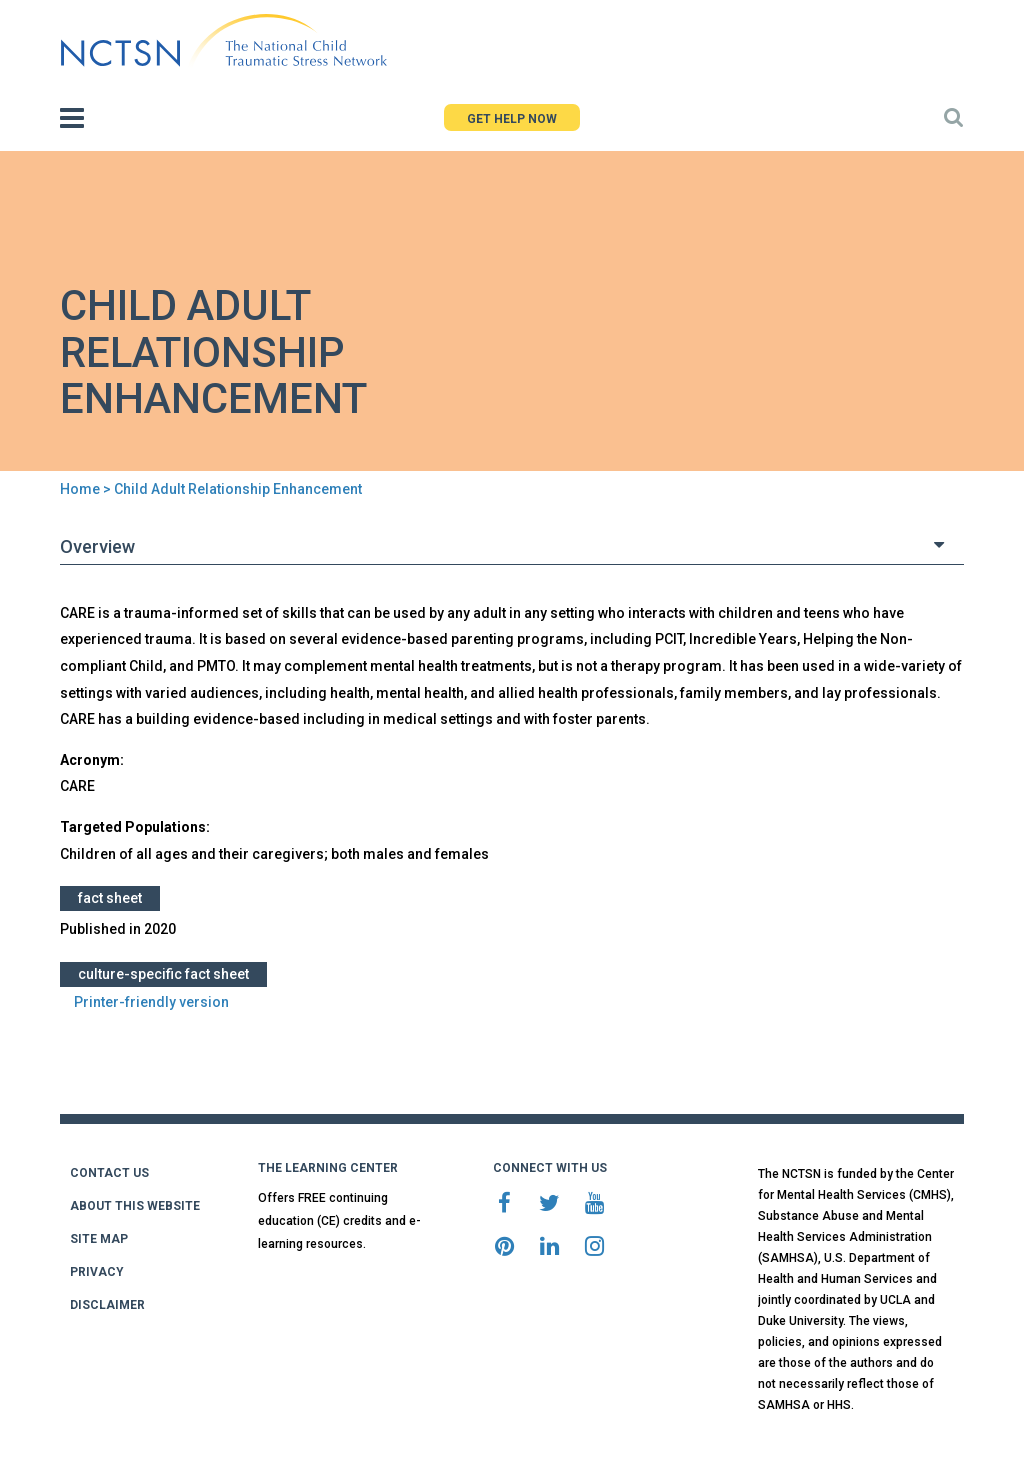  Describe the element at coordinates (109, 1173) in the screenshot. I see `CONTACT US` at that location.